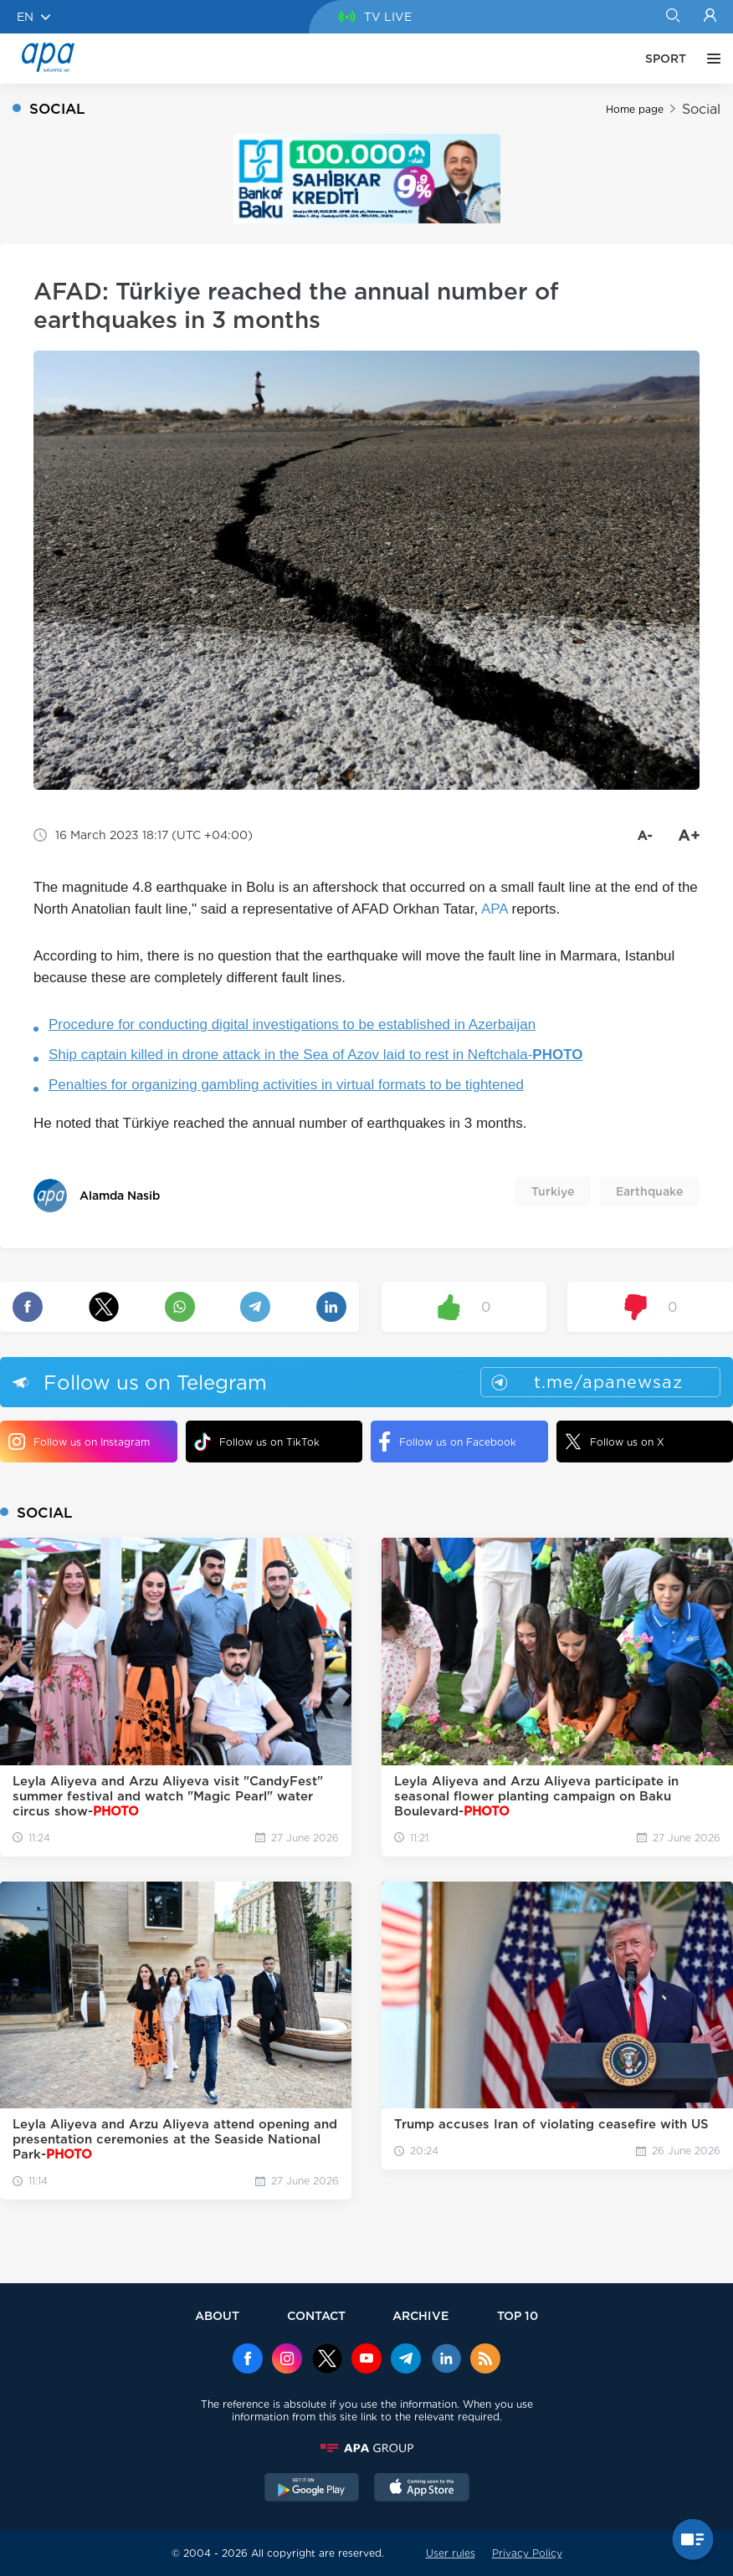 The image size is (733, 2576). What do you see at coordinates (327, 2360) in the screenshot?
I see `[x]` at bounding box center [327, 2360].